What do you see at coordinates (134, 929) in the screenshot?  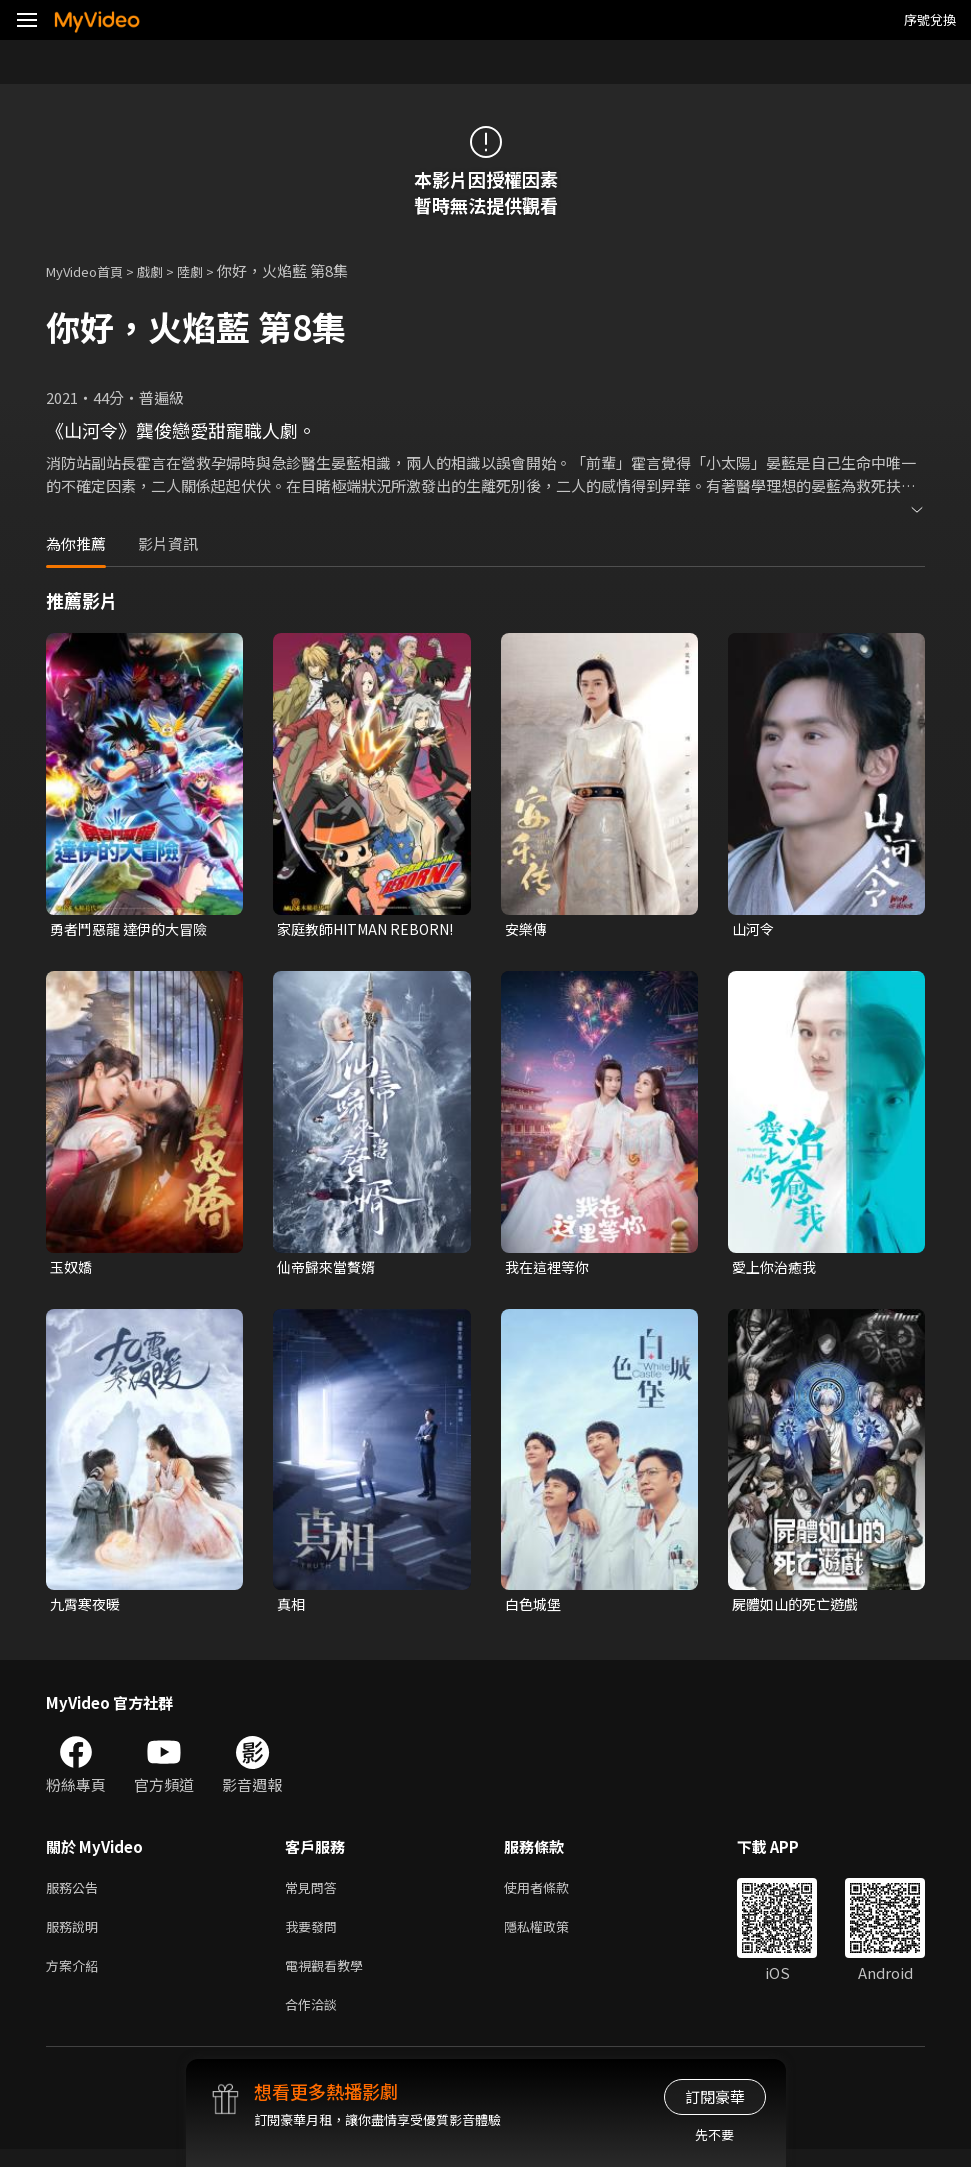 I see `勇者鬥惡龍 達伊的大冒險` at bounding box center [134, 929].